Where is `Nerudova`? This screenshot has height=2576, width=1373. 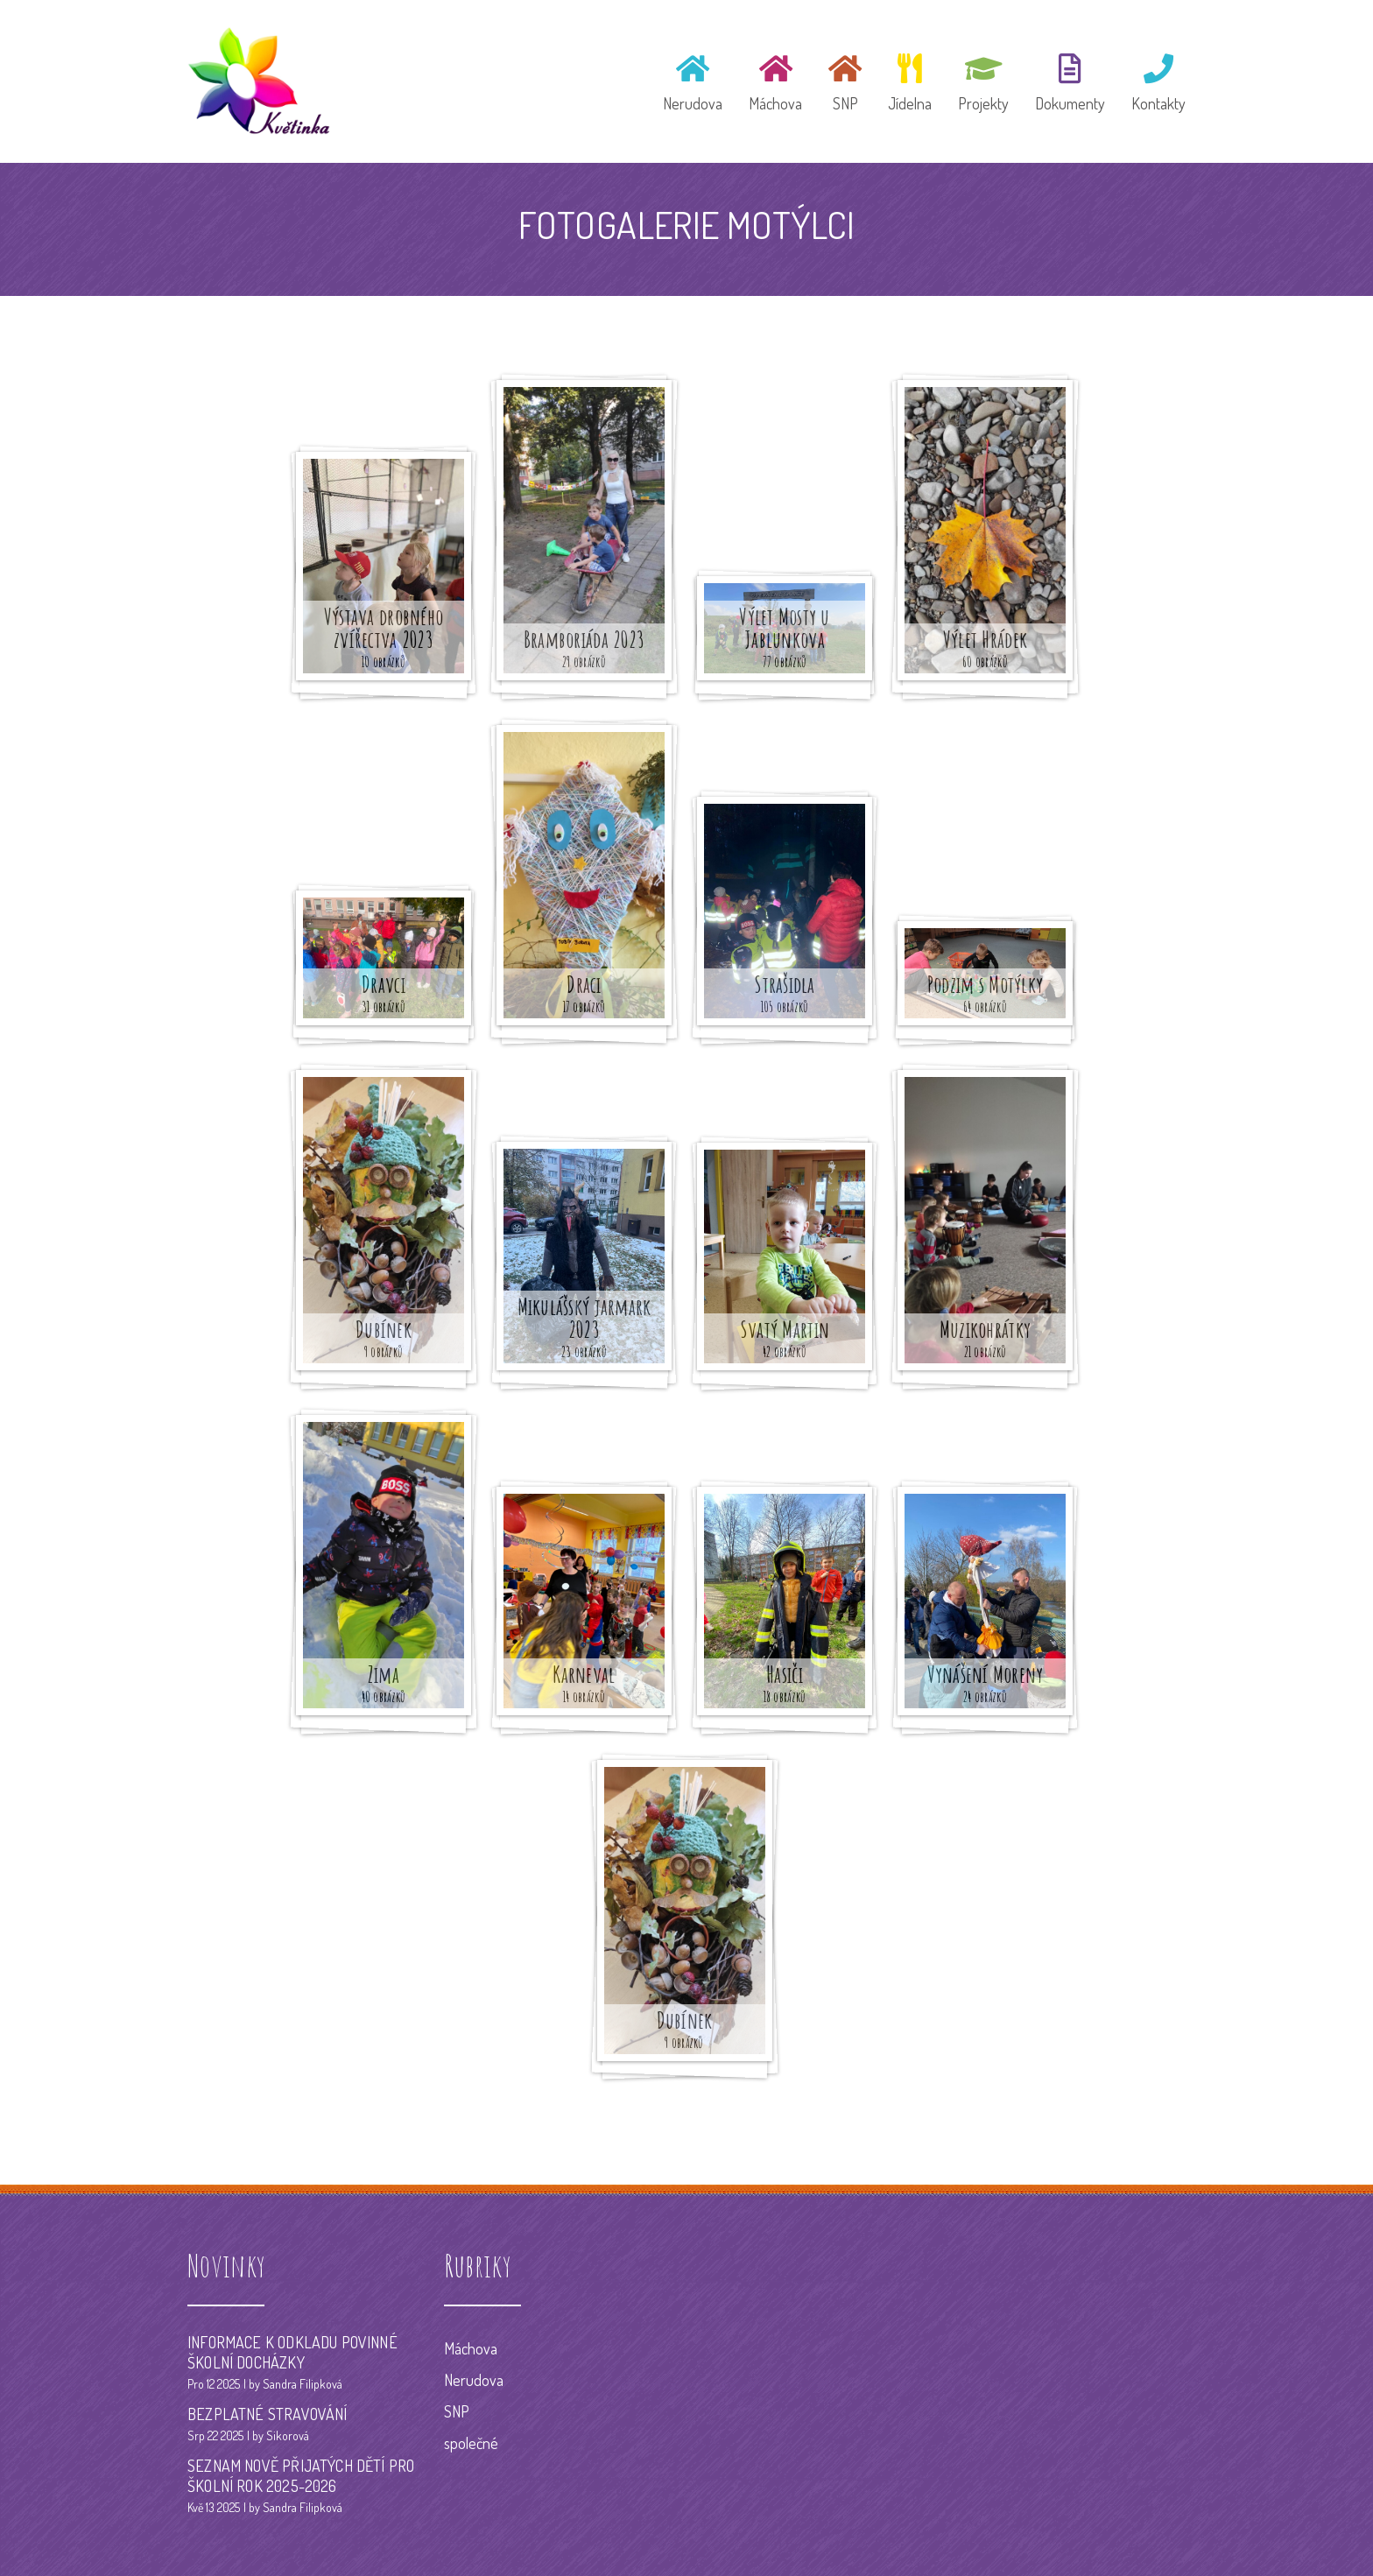 Nerudova is located at coordinates (473, 2379).